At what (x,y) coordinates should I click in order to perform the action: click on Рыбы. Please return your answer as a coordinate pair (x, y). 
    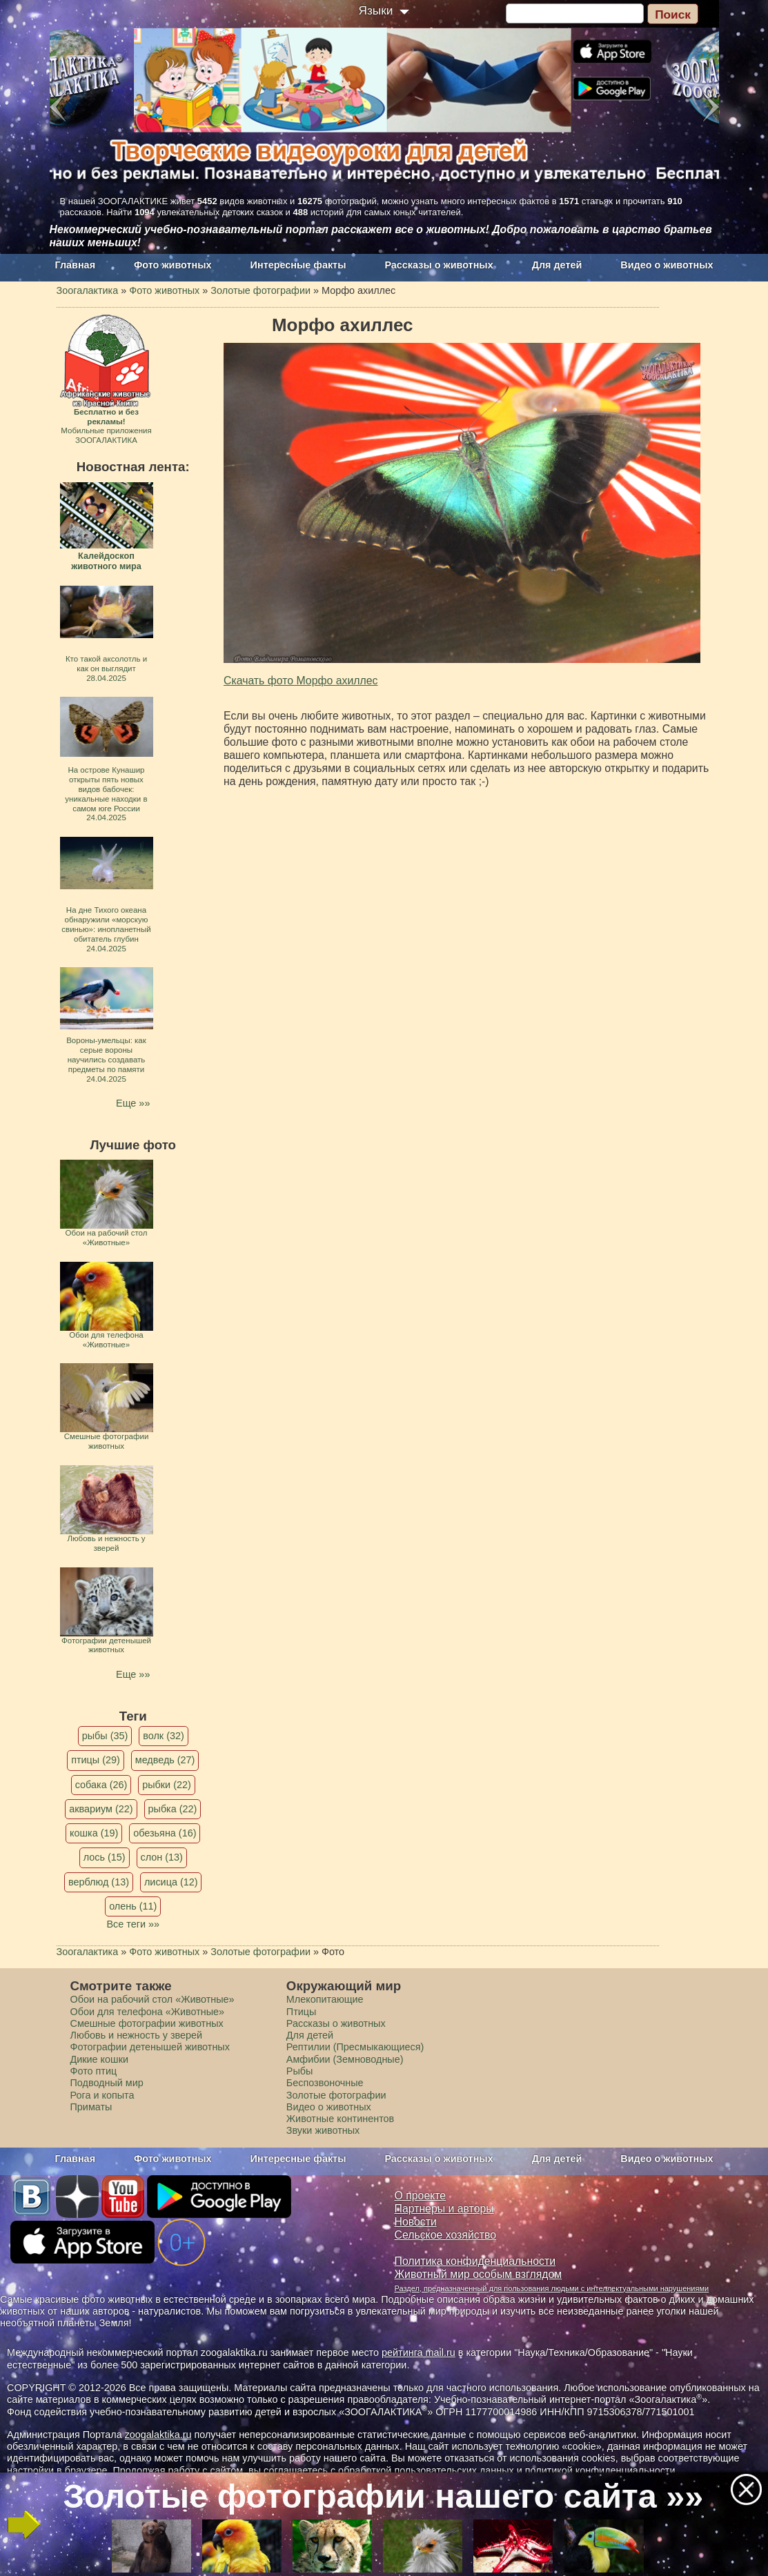
    Looking at the image, I should click on (299, 2071).